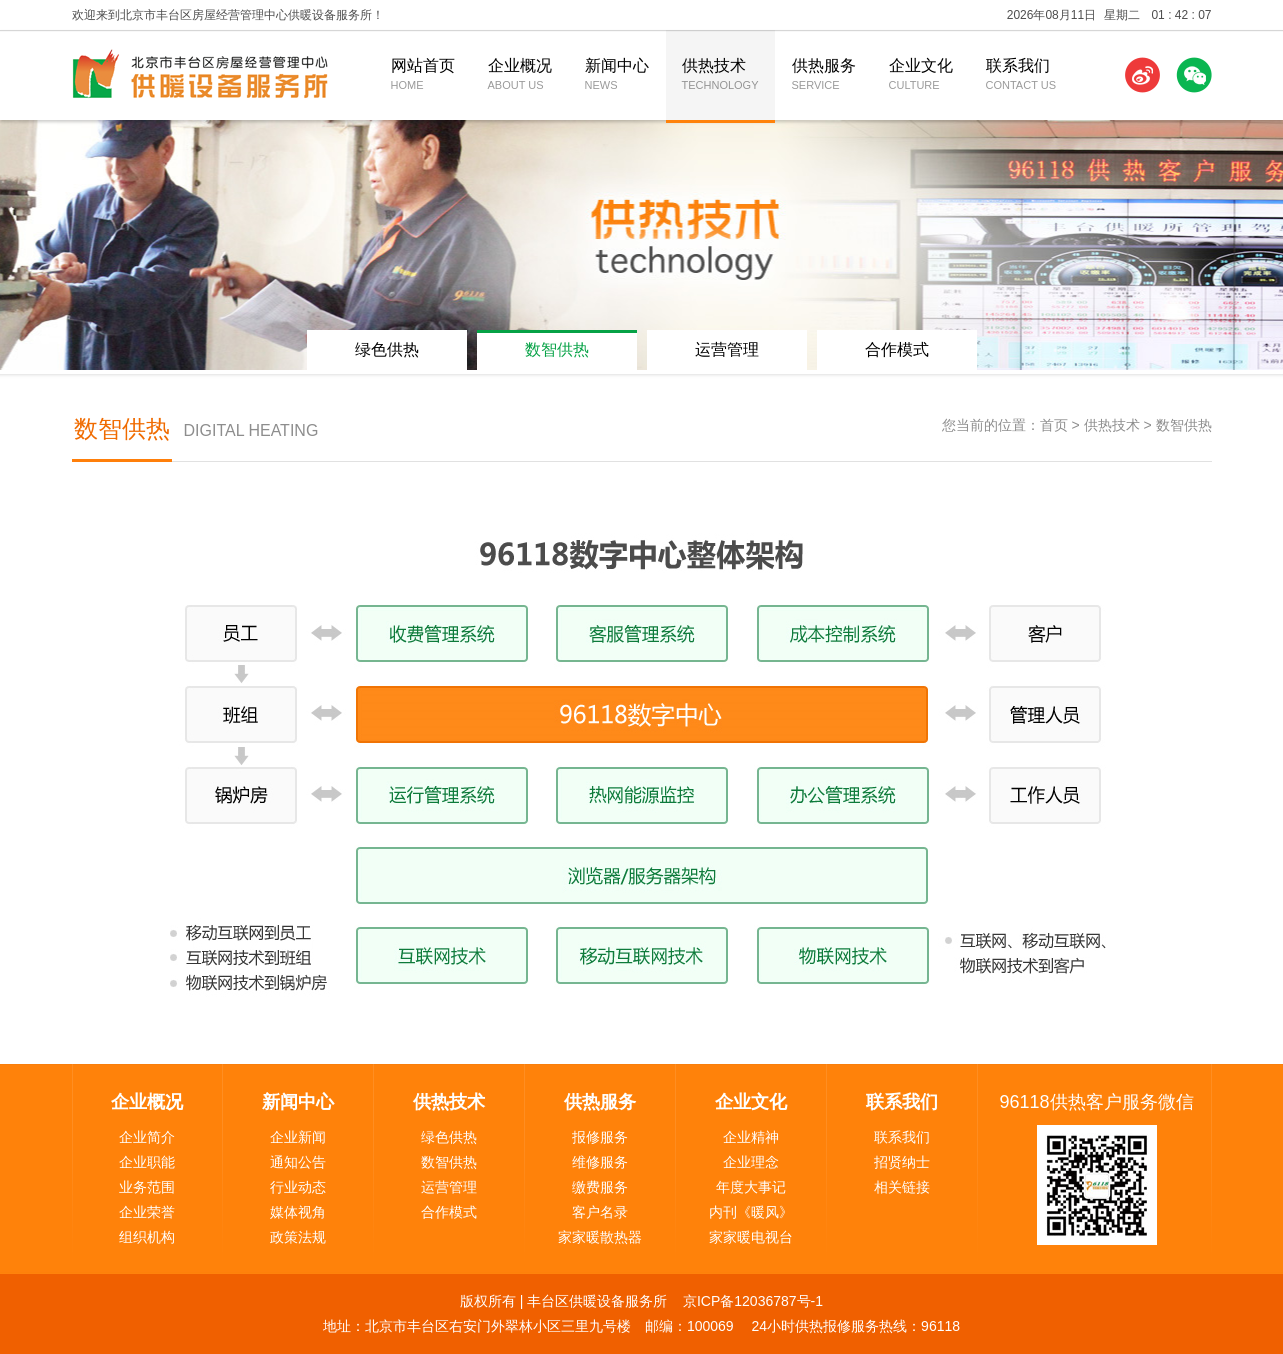 The height and width of the screenshot is (1354, 1283). Describe the element at coordinates (902, 1187) in the screenshot. I see `相关链接` at that location.